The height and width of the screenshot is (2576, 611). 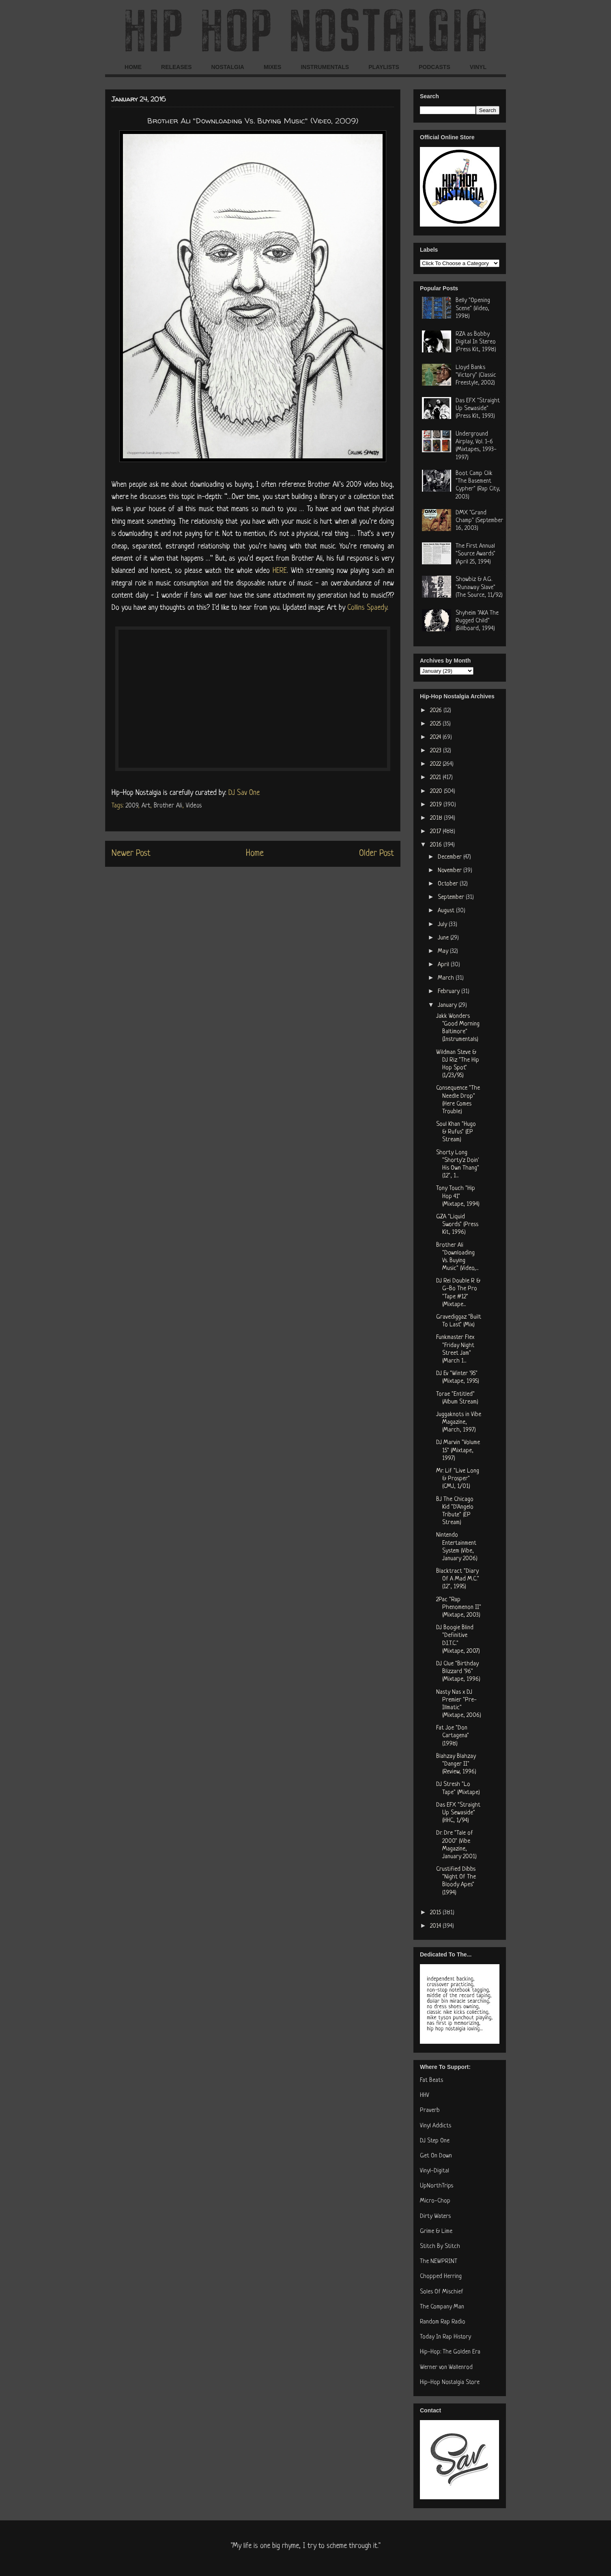 What do you see at coordinates (476, 375) in the screenshot?
I see `Lloyd Banks "Victory" (Classic Freestyle, 2002)` at bounding box center [476, 375].